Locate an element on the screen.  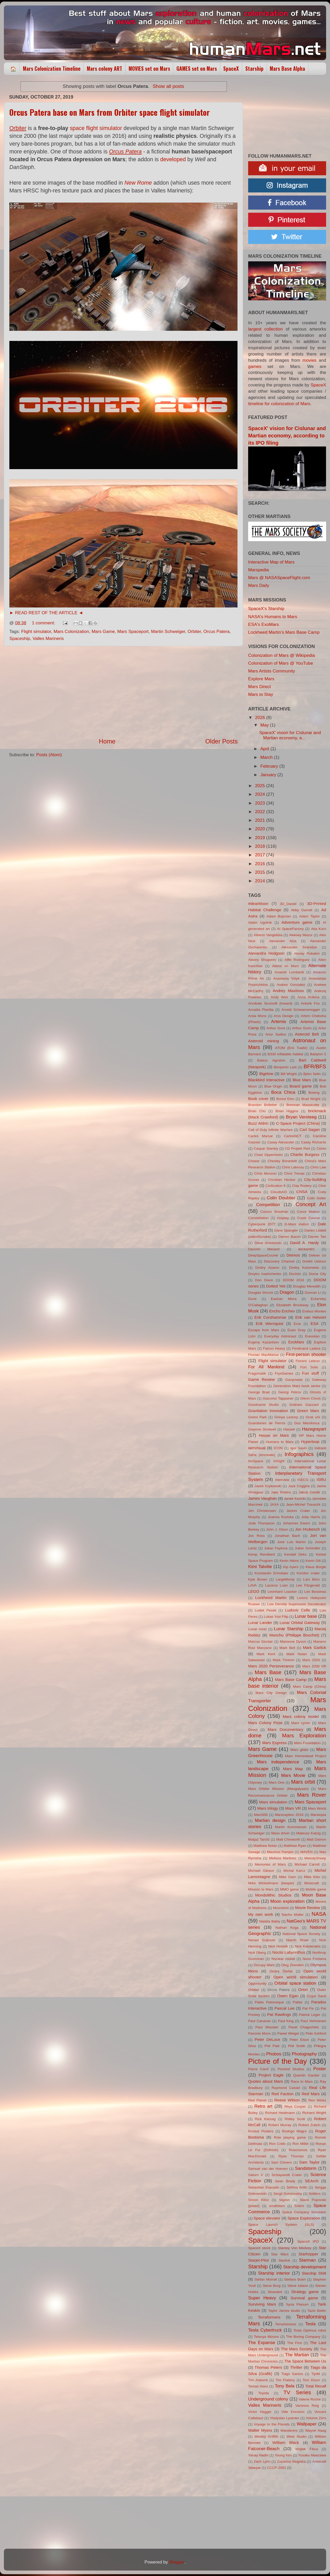
Ceres is located at coordinates (321, 1148).